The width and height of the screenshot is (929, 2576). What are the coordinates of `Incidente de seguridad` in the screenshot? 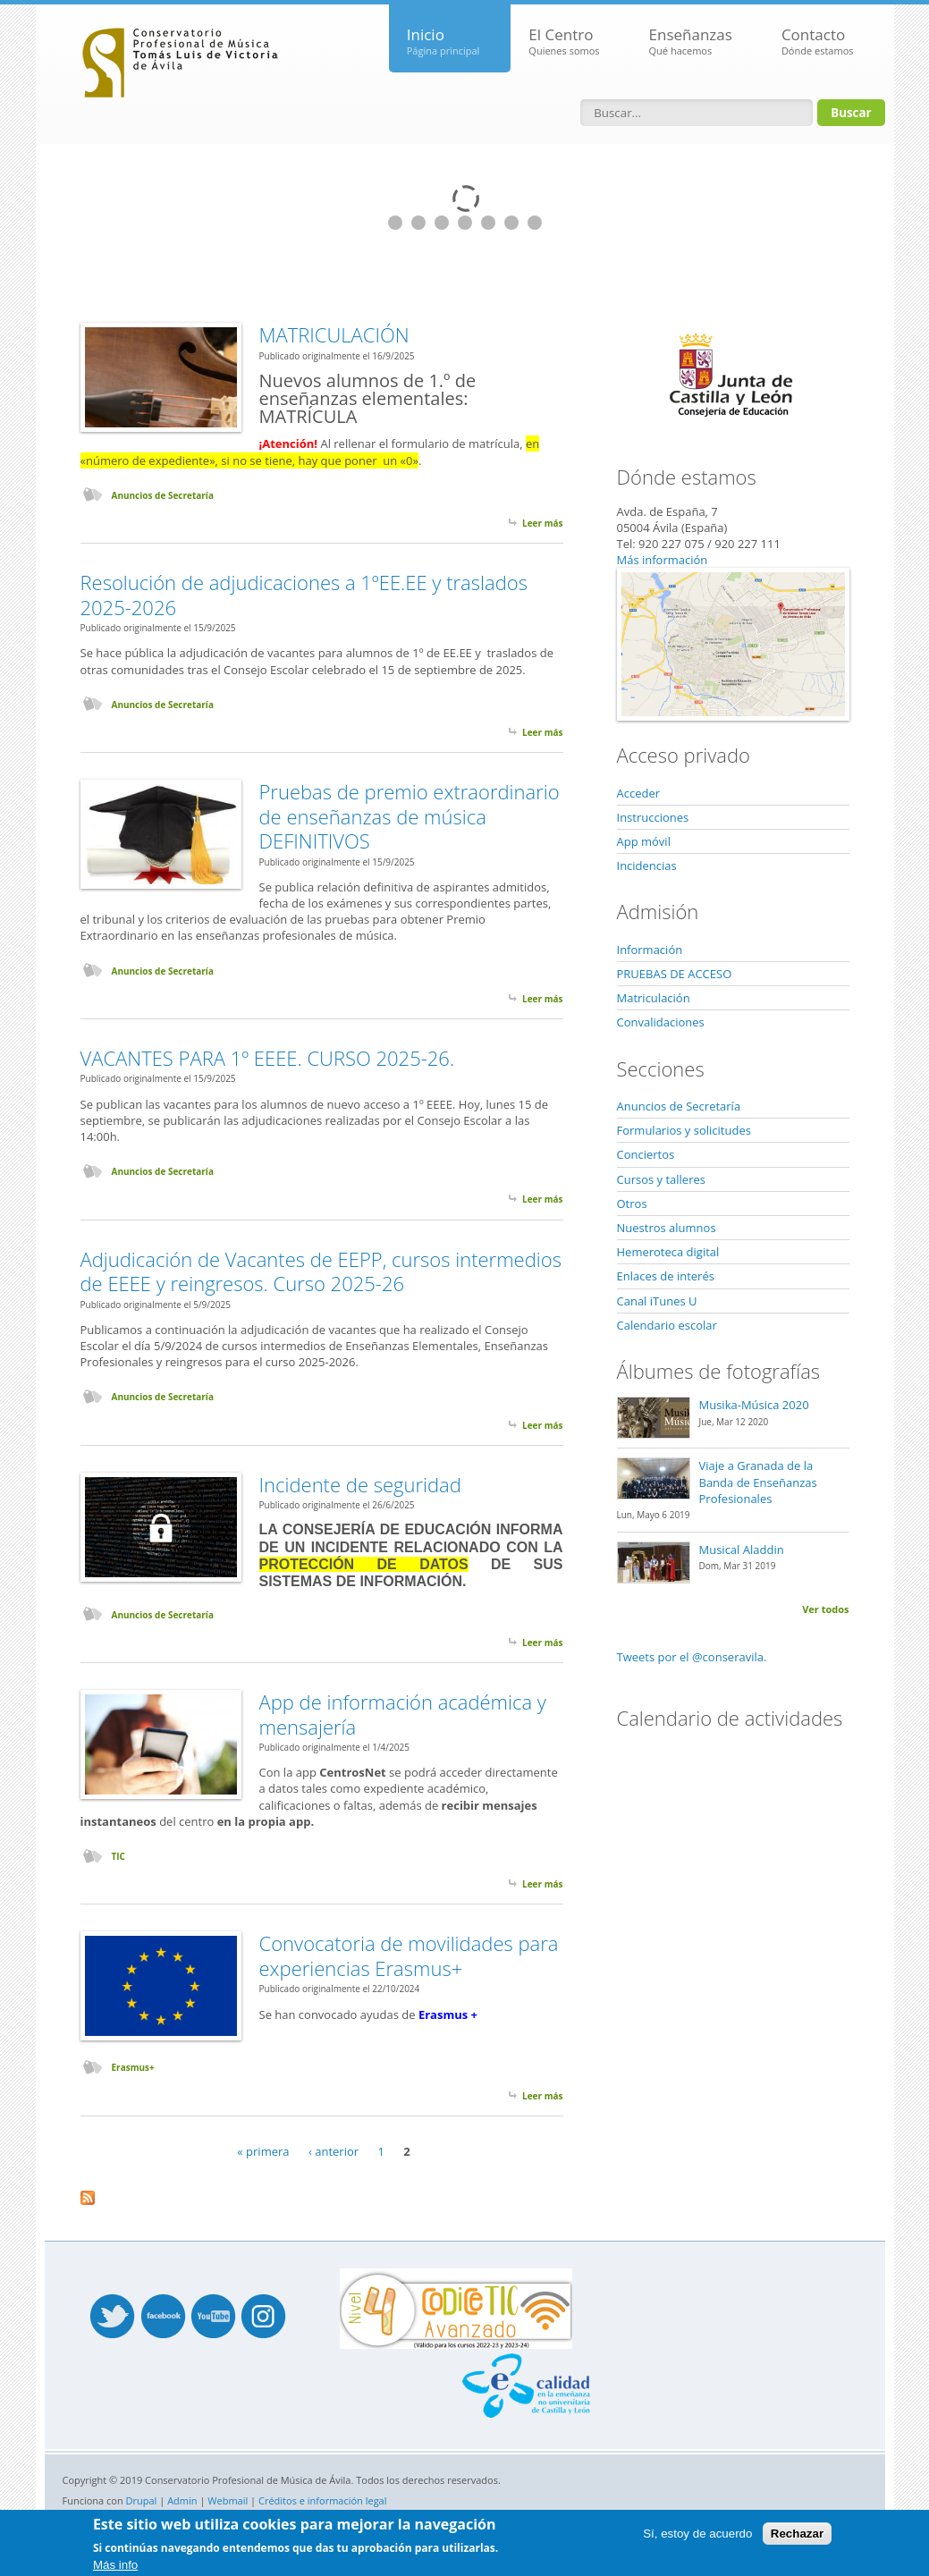 It's located at (360, 1484).